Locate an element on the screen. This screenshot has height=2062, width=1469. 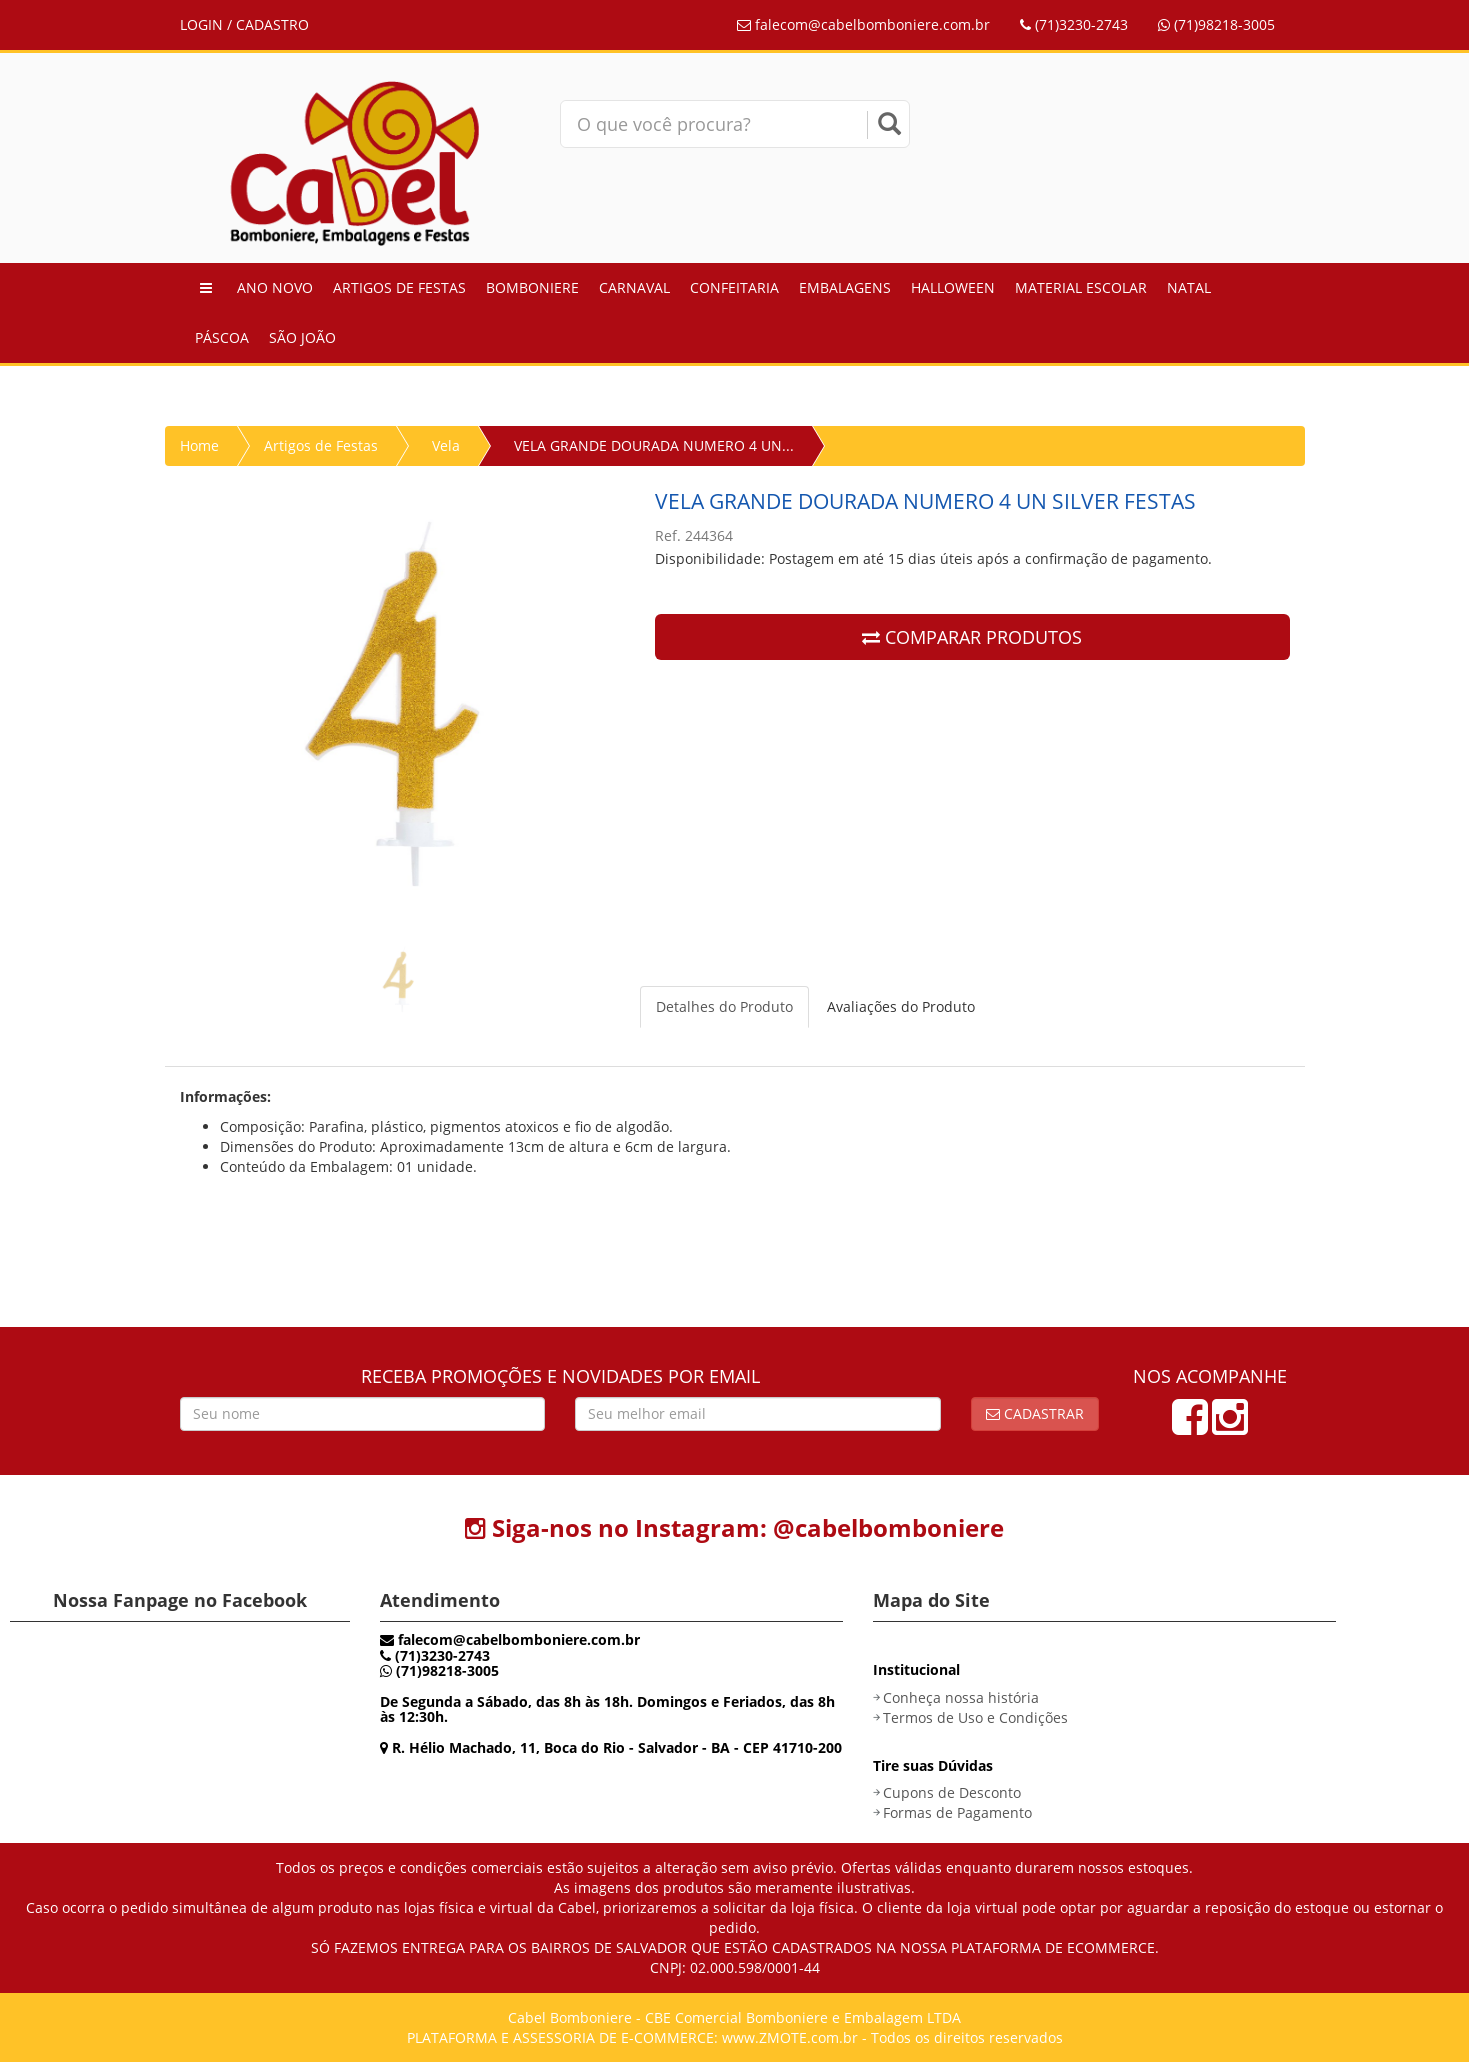
COMPARAR PRODUTOS is located at coordinates (972, 637).